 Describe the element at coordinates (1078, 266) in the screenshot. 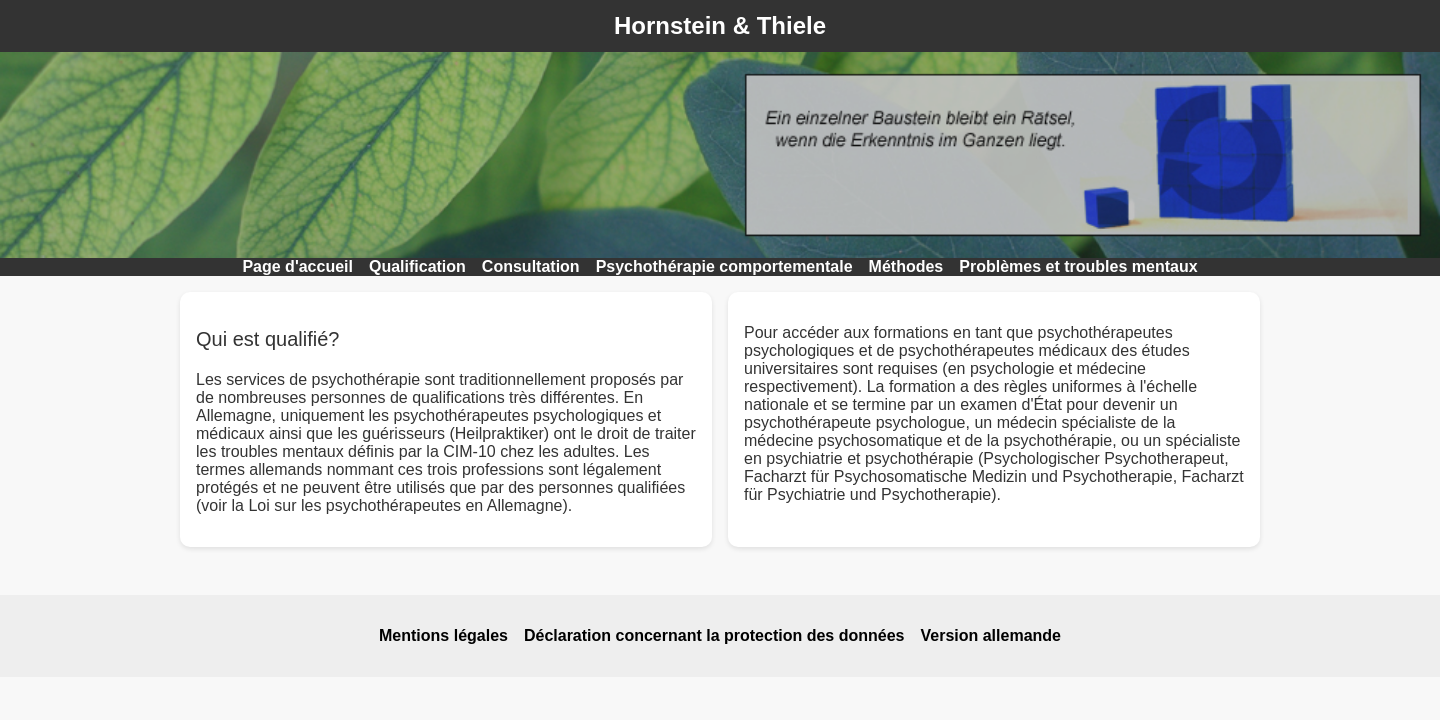

I see `Problèmes et troubles mentaux` at that location.